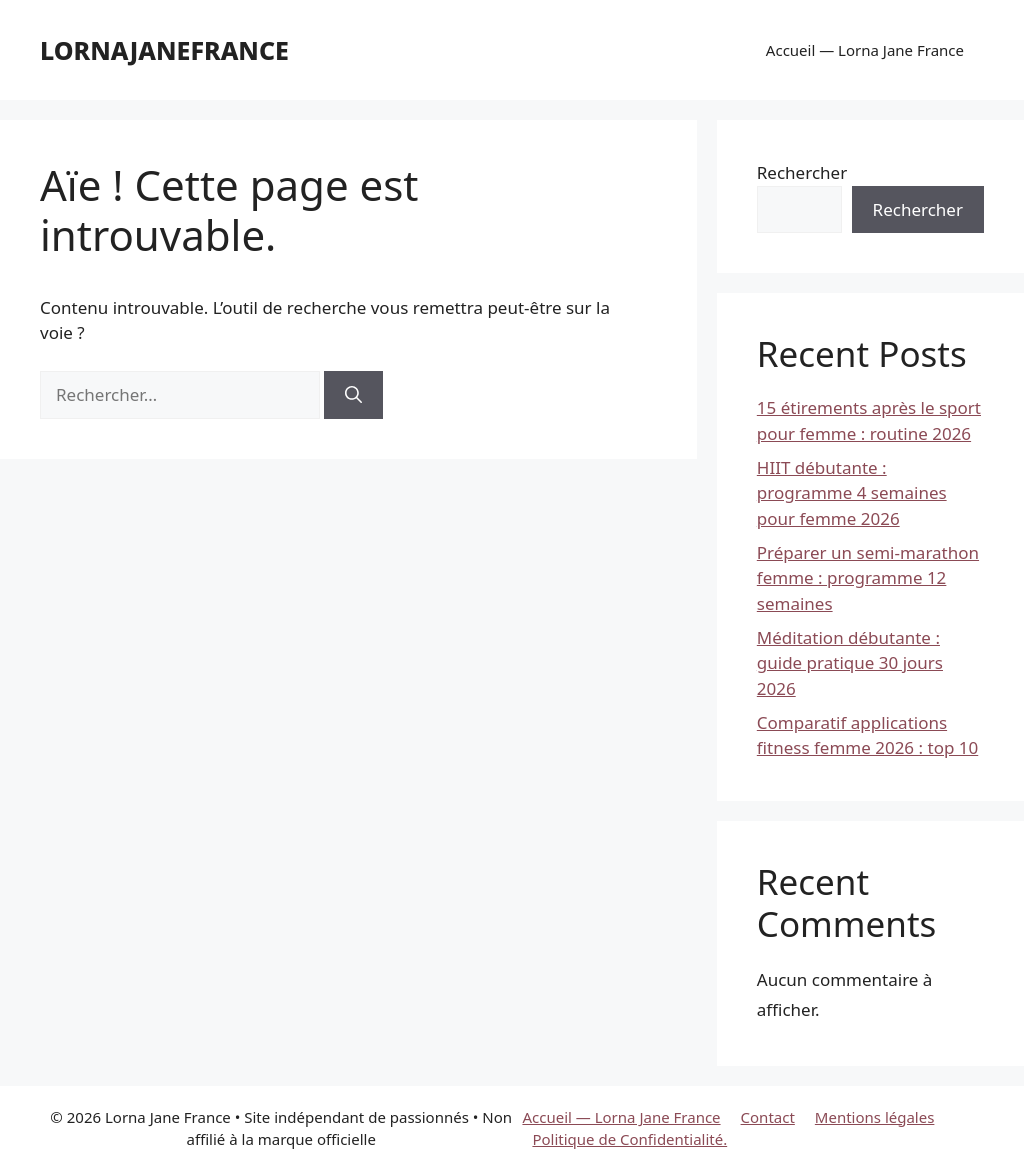 This screenshot has width=1024, height=1171. Describe the element at coordinates (768, 1117) in the screenshot. I see `Contact` at that location.